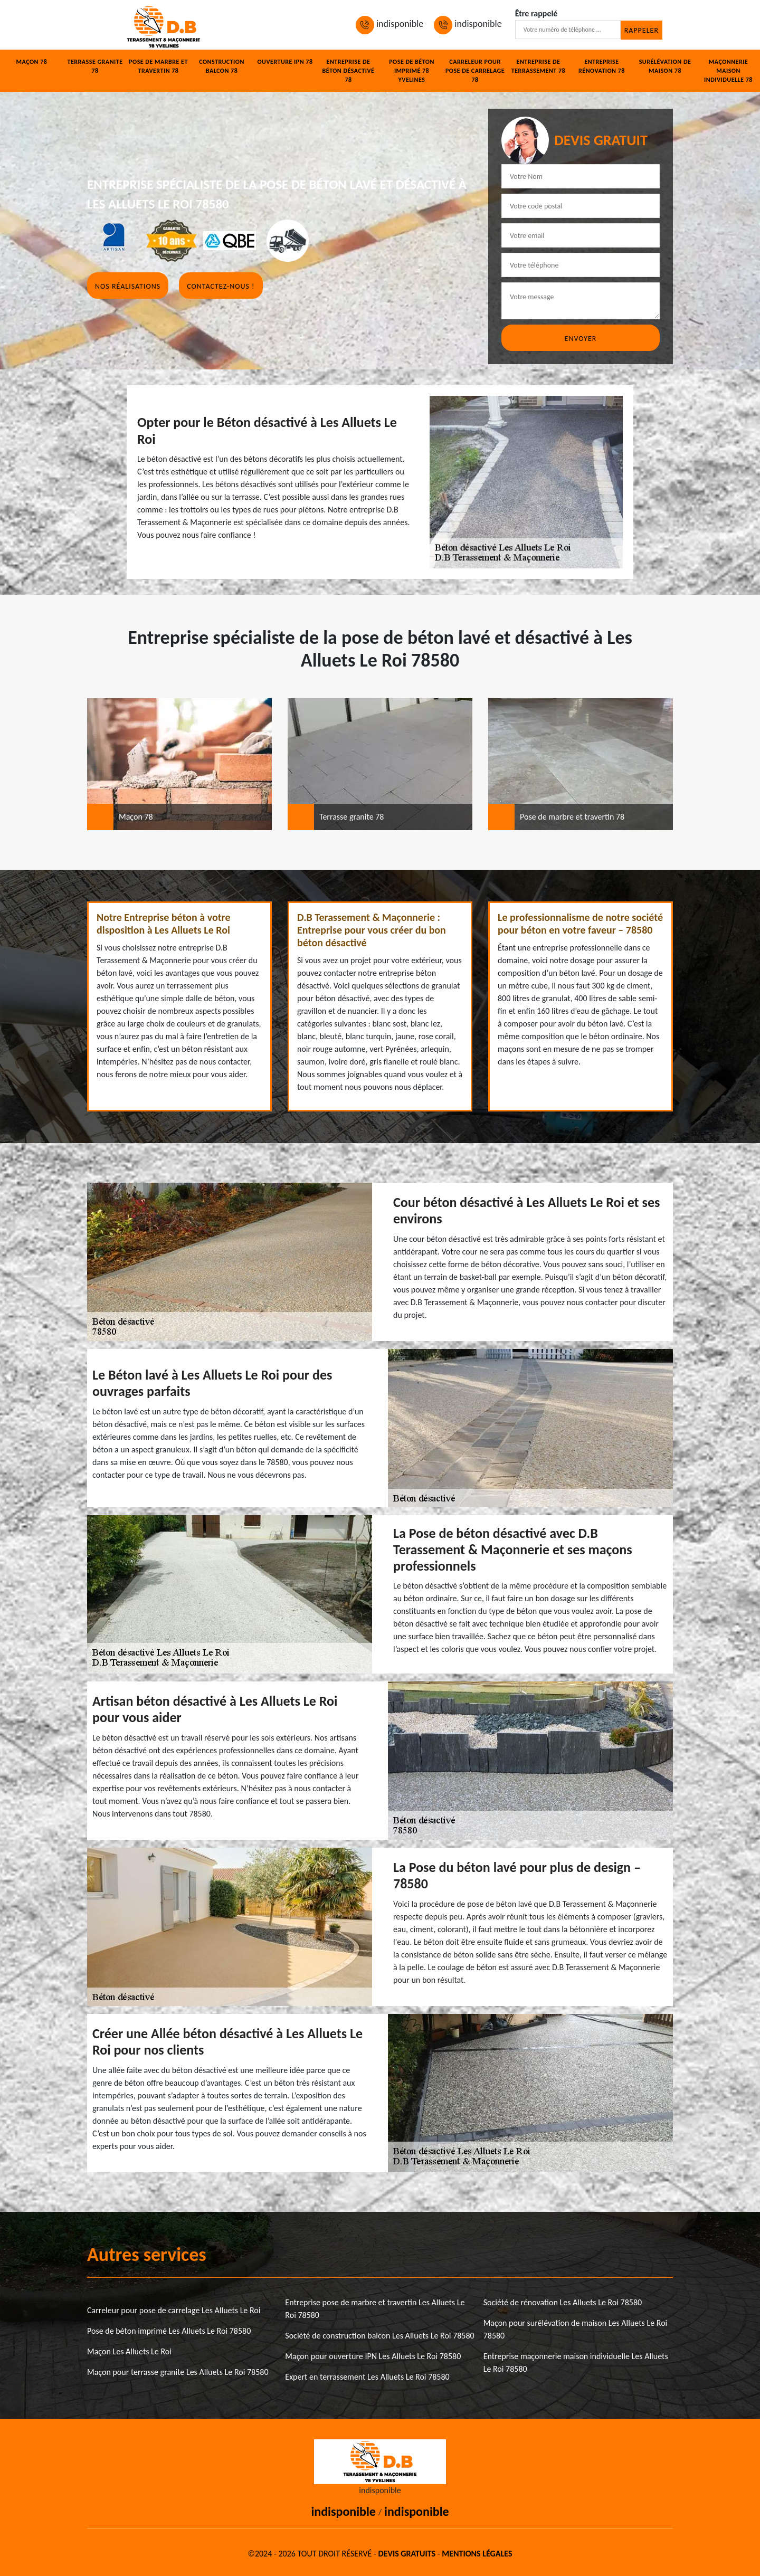 The width and height of the screenshot is (760, 2576). Describe the element at coordinates (169, 2331) in the screenshot. I see `Pose de béton imprimé Les Alluets Le Roi 78580` at that location.